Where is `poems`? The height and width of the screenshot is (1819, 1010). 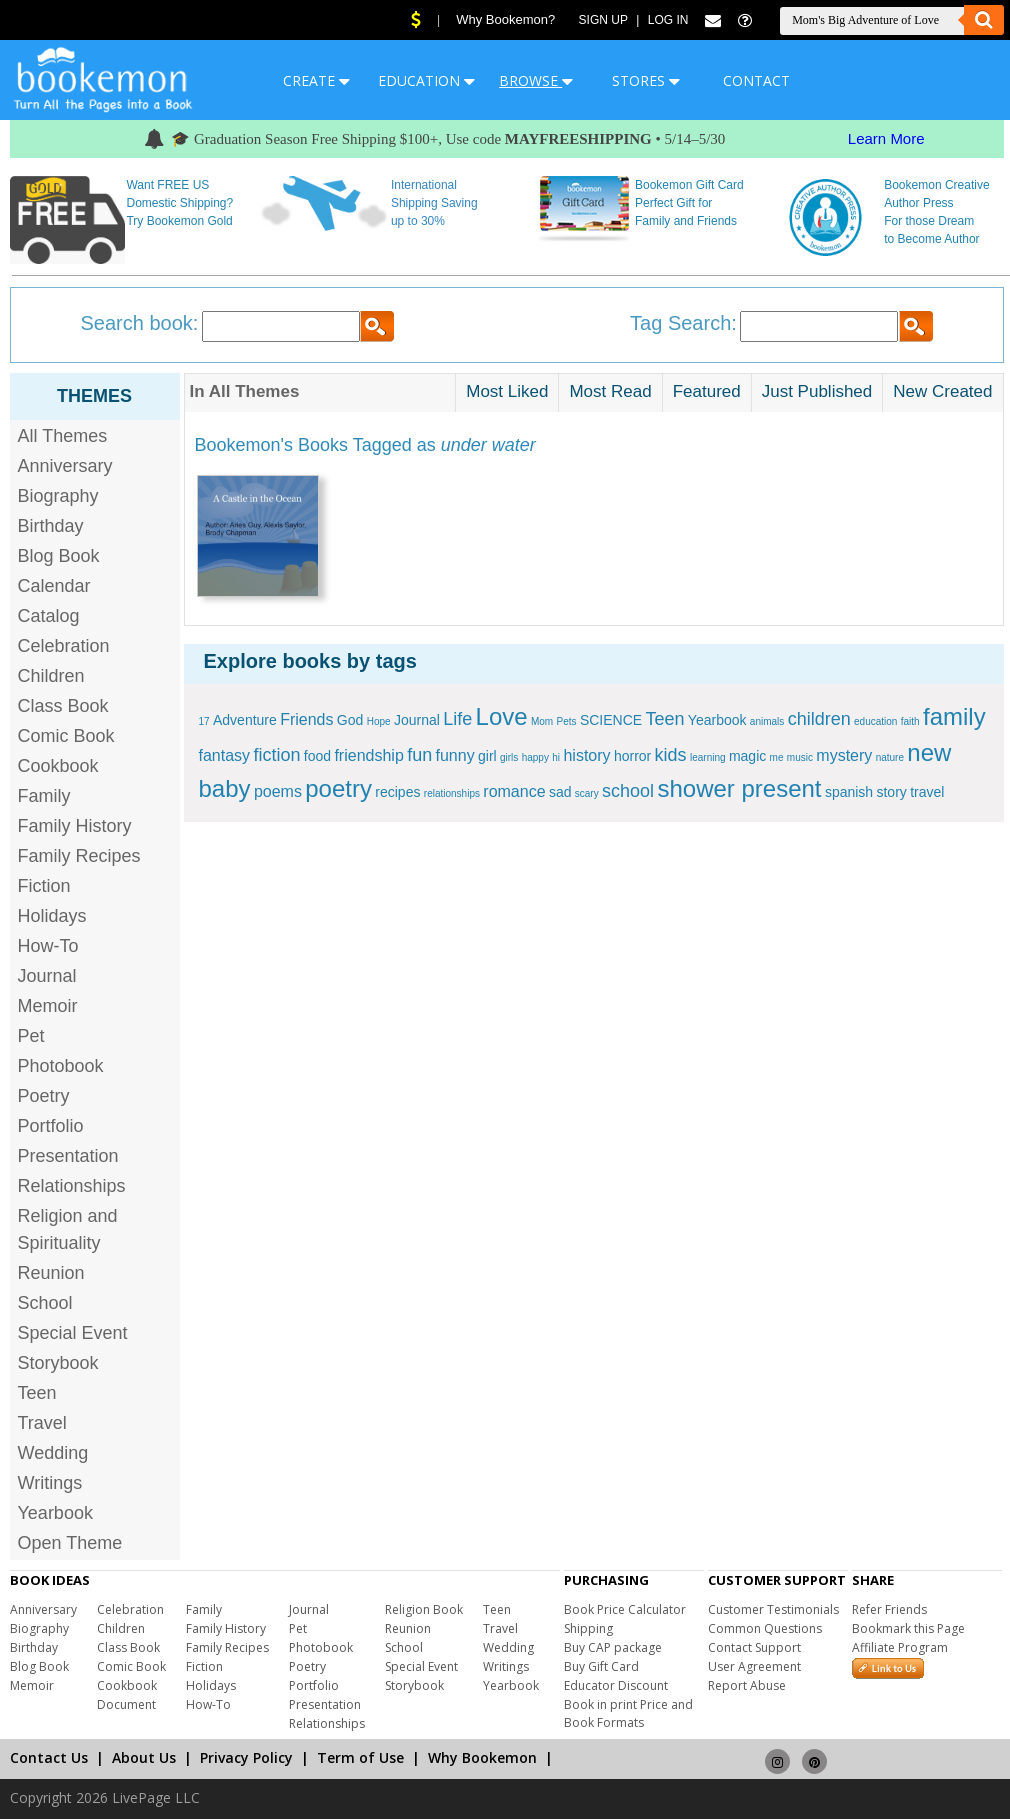 poems is located at coordinates (278, 791).